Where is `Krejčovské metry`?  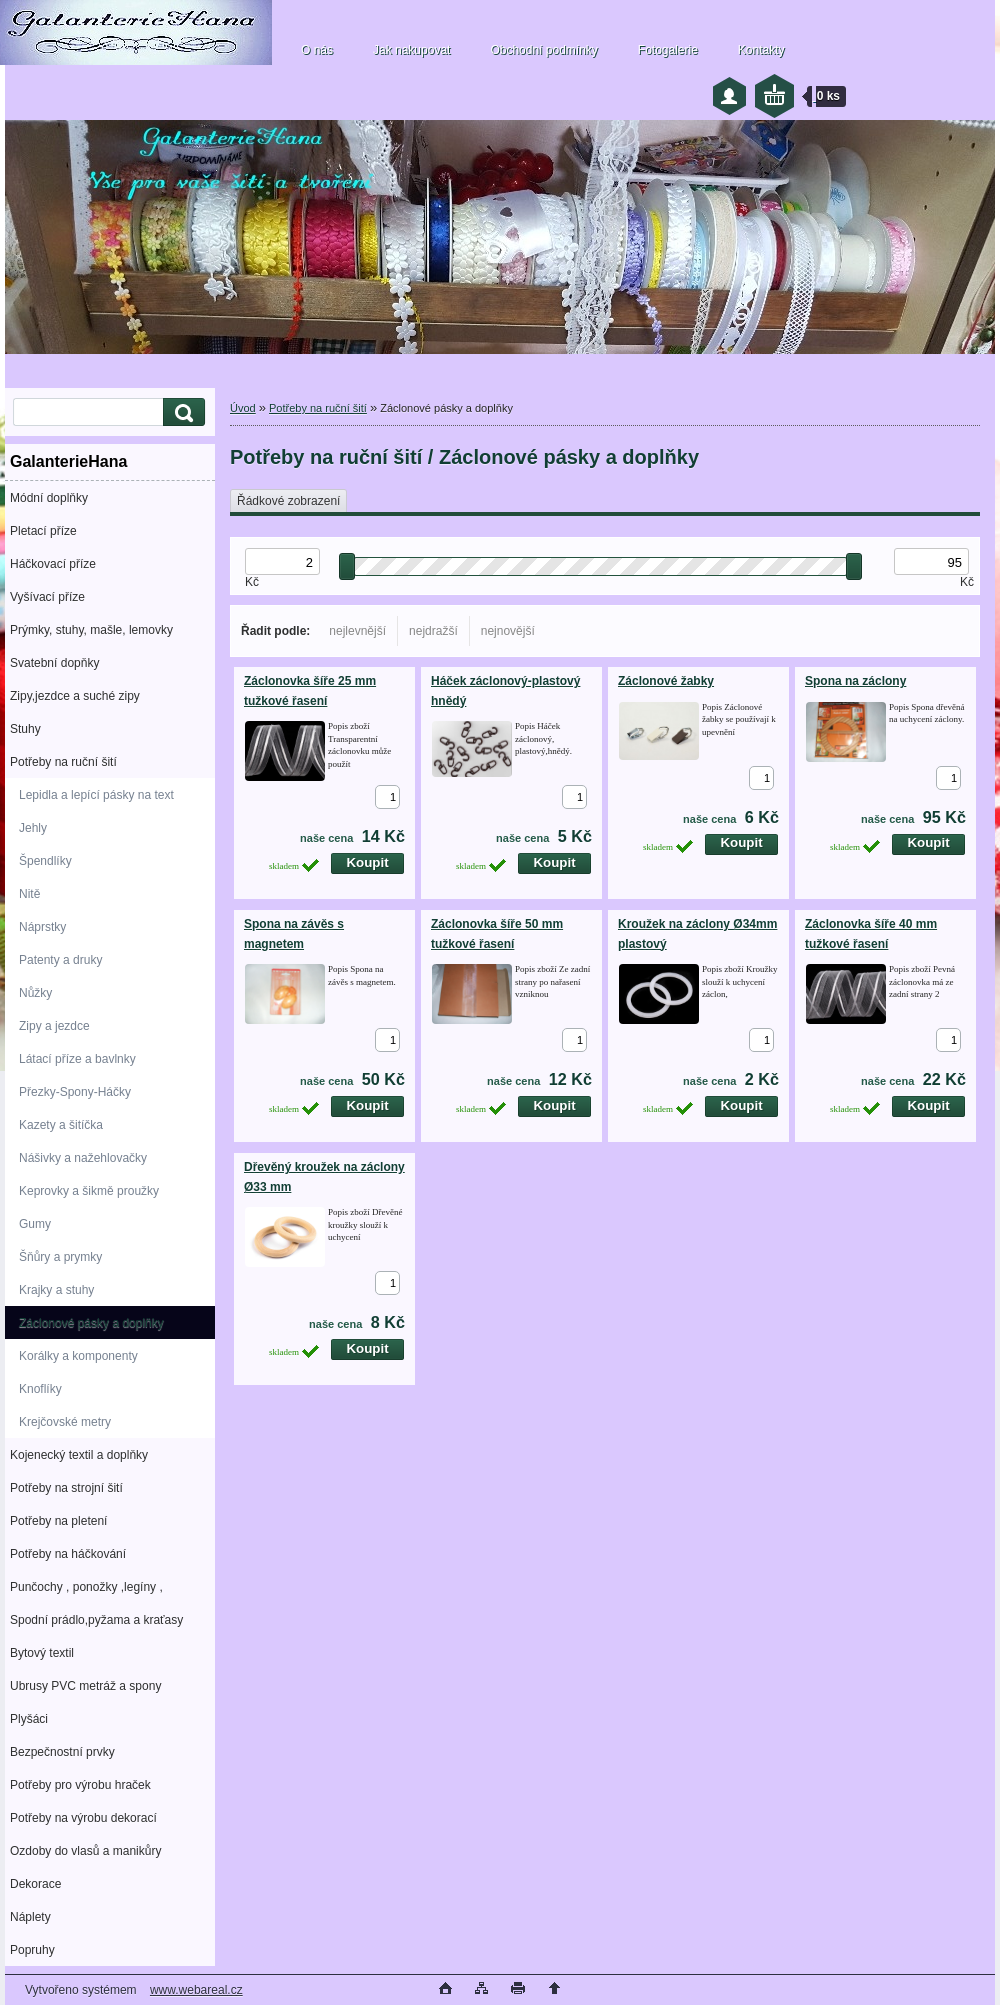
Krejčovské metry is located at coordinates (65, 1422).